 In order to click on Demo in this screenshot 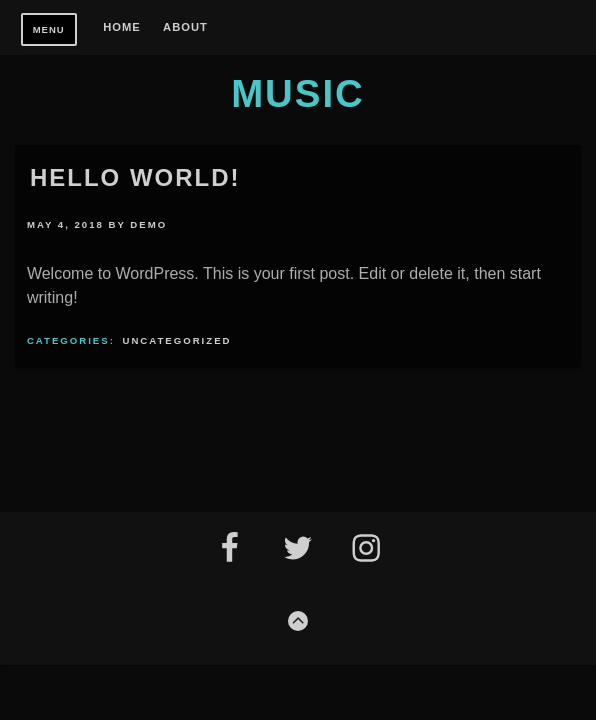, I will do `click(148, 224)`.